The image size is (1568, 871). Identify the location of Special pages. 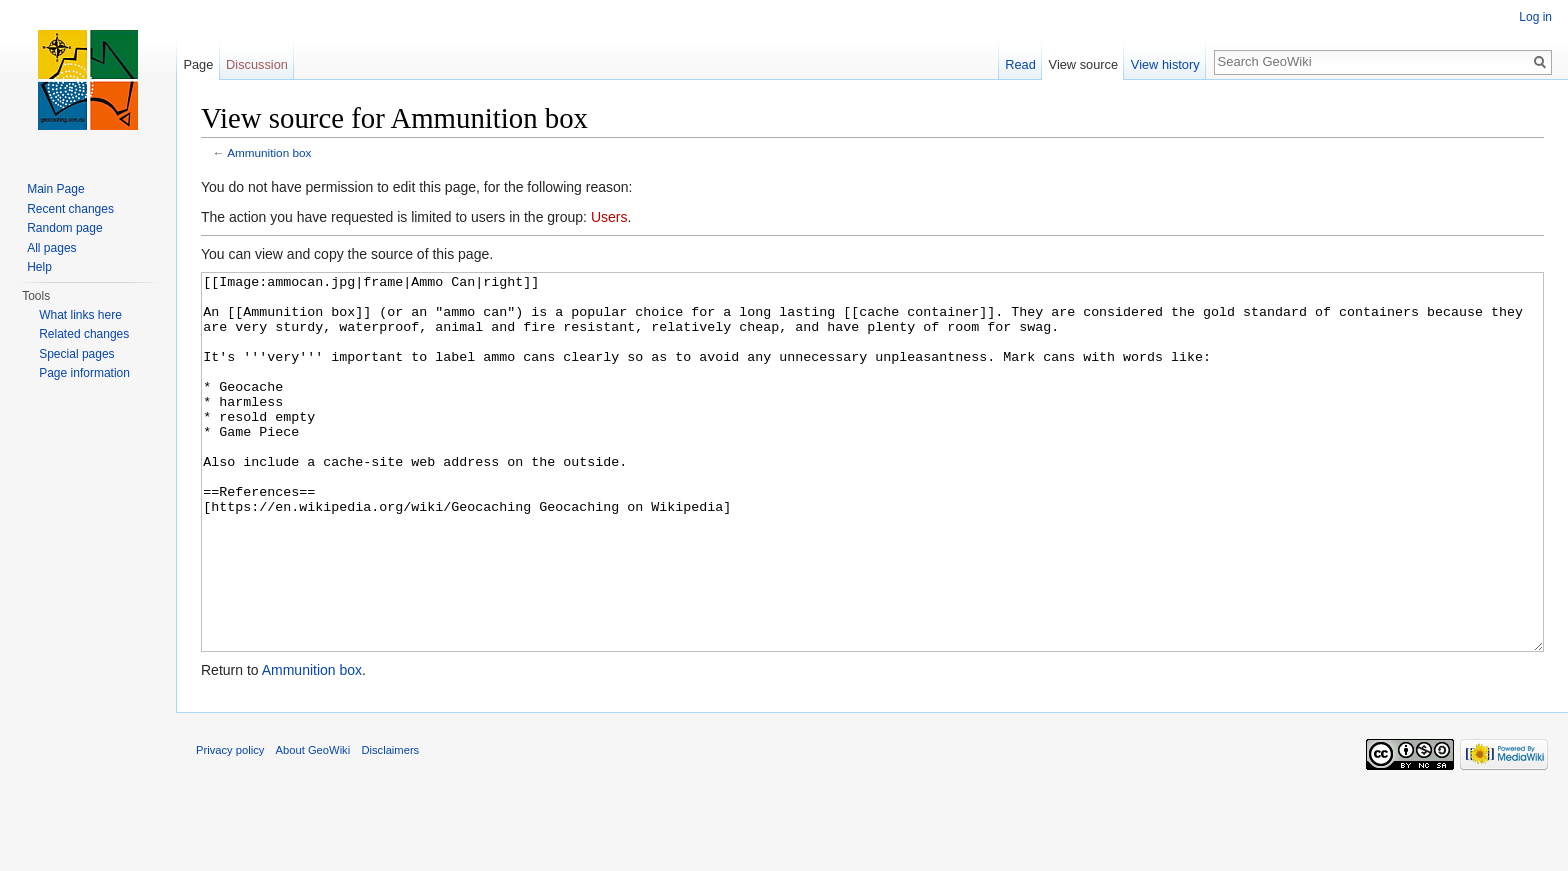
(76, 354).